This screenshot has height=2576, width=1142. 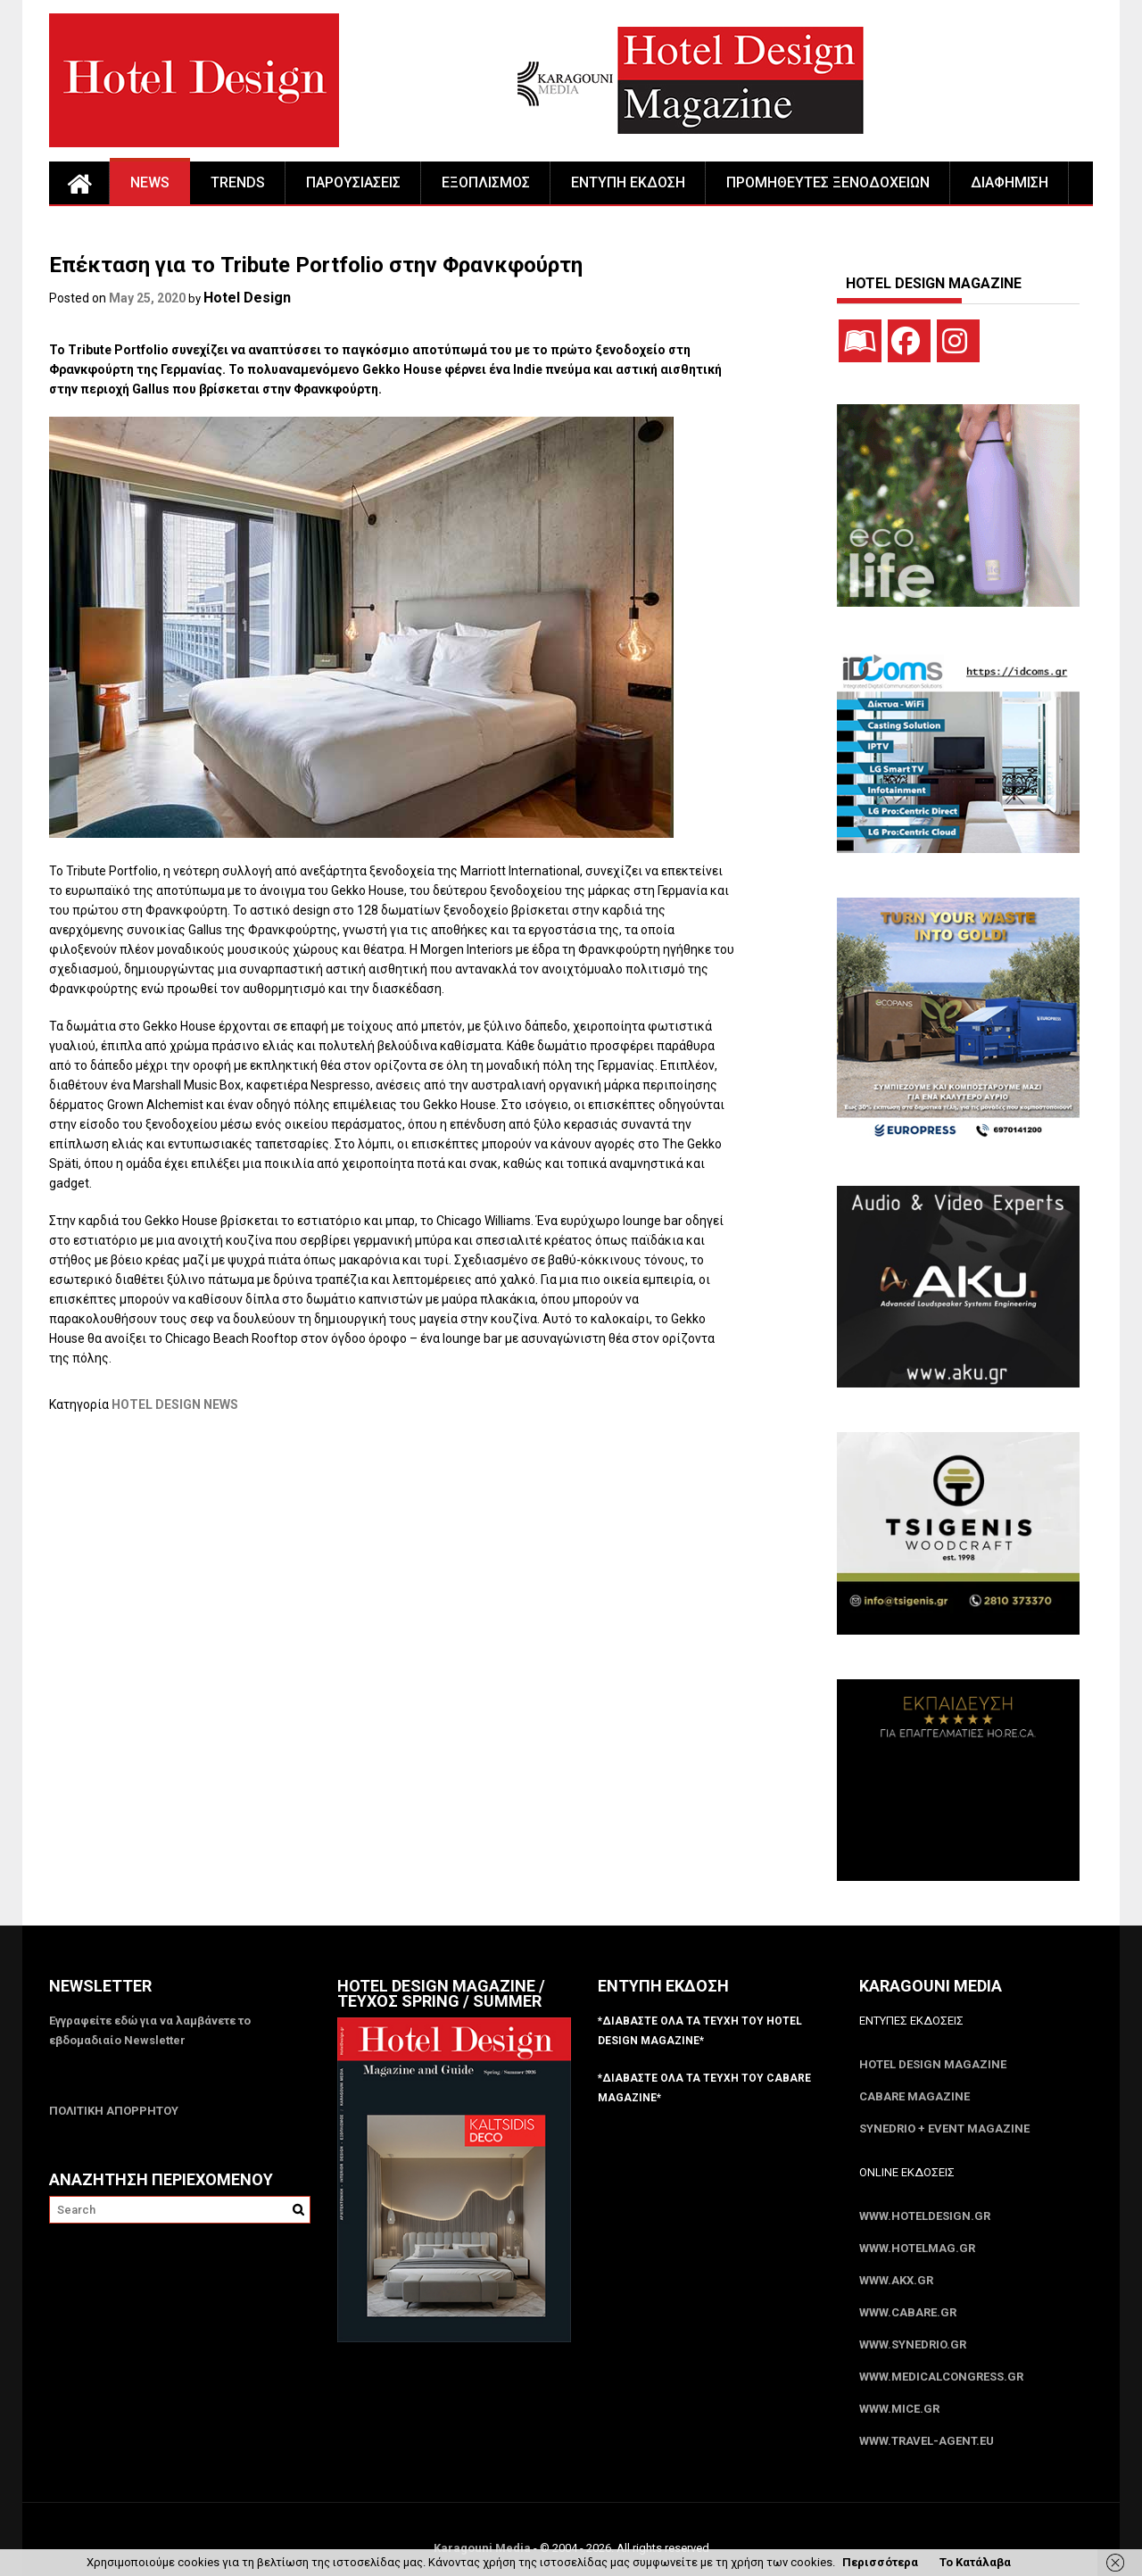 I want to click on www.MICE.gr, so click(x=899, y=2408).